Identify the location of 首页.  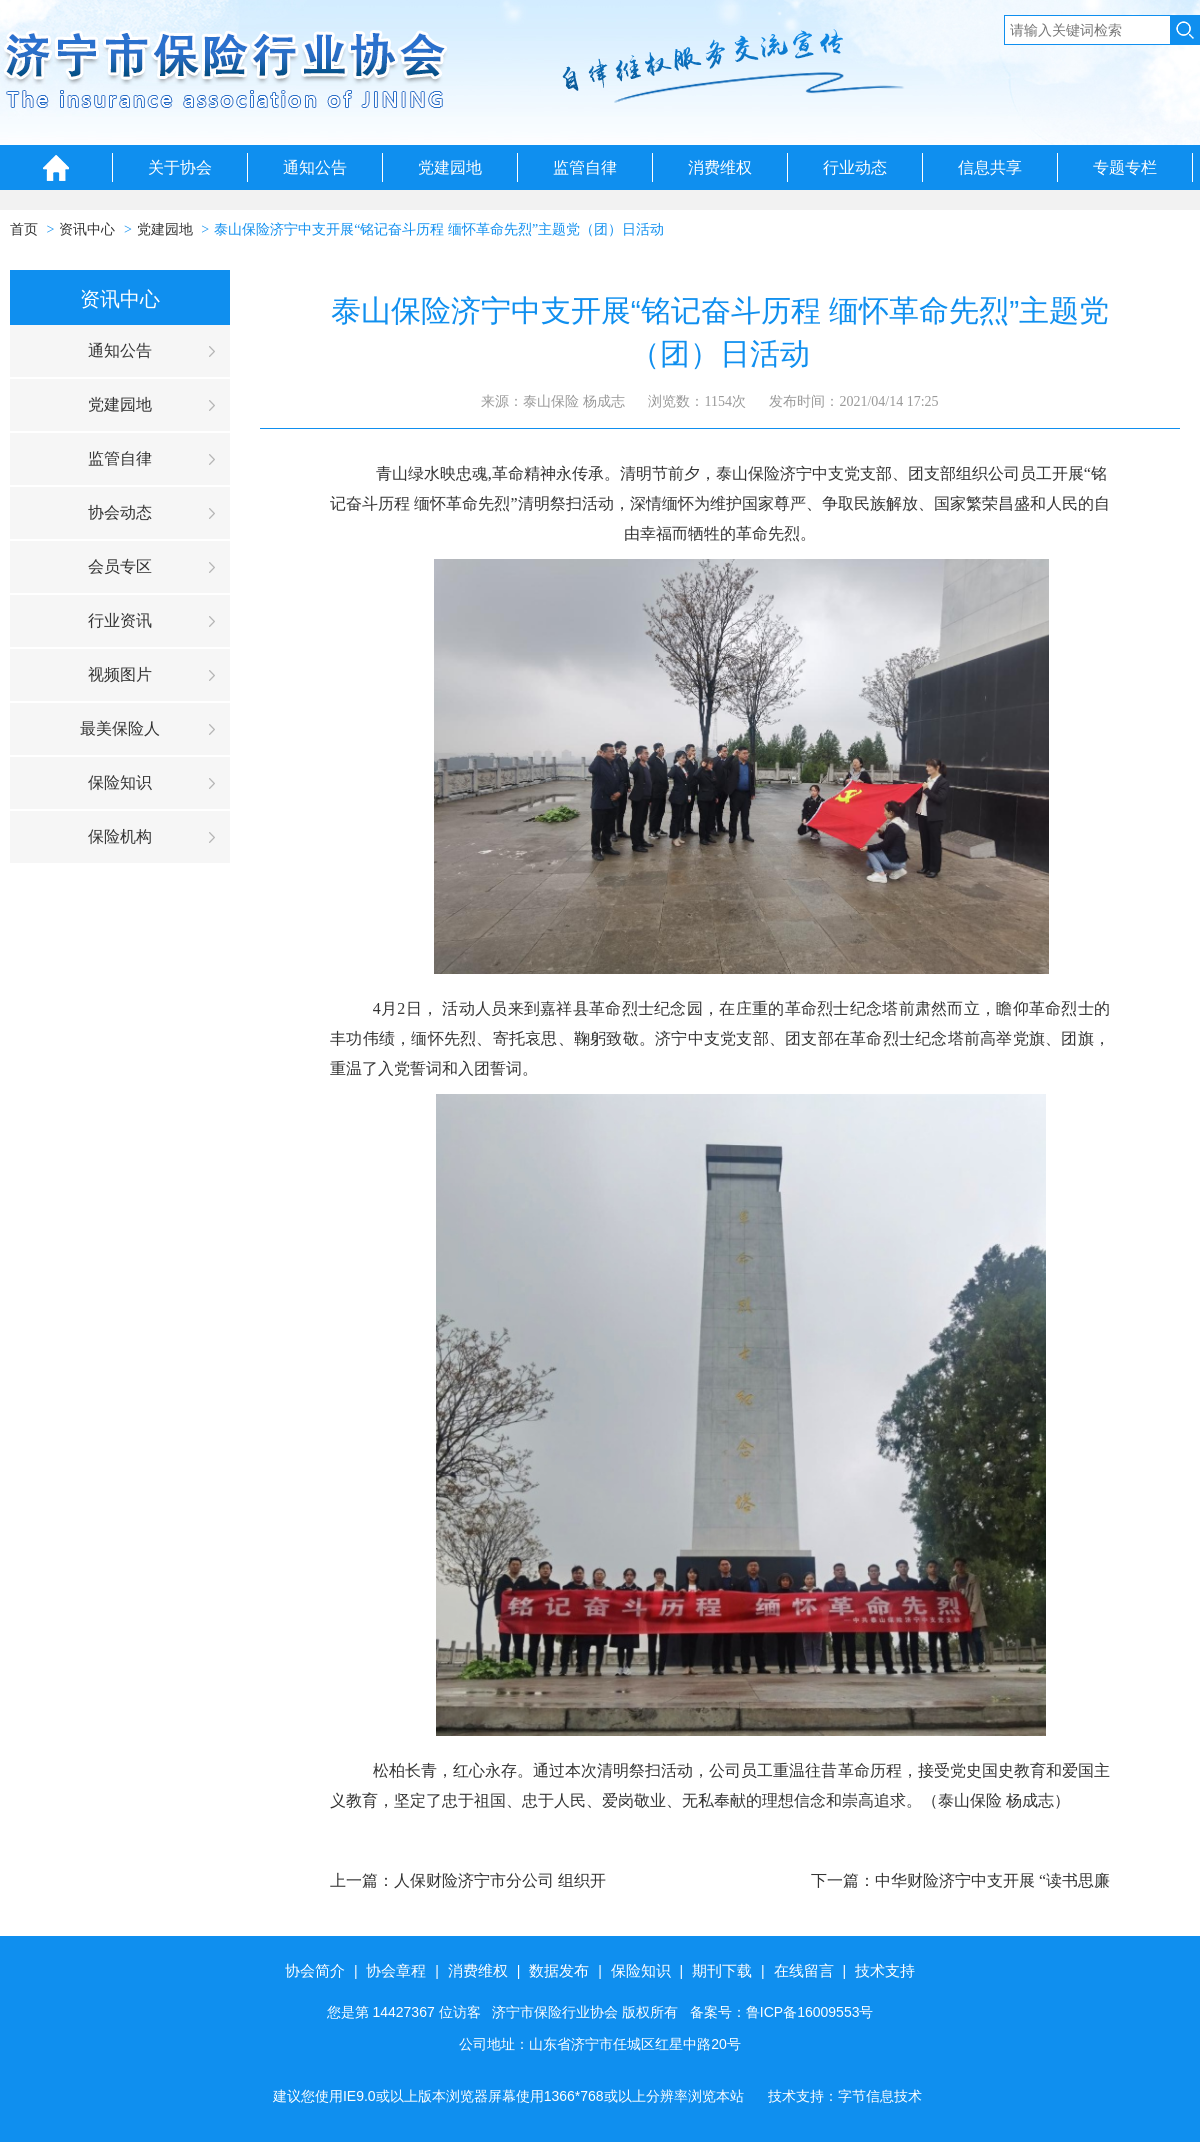
(24, 229).